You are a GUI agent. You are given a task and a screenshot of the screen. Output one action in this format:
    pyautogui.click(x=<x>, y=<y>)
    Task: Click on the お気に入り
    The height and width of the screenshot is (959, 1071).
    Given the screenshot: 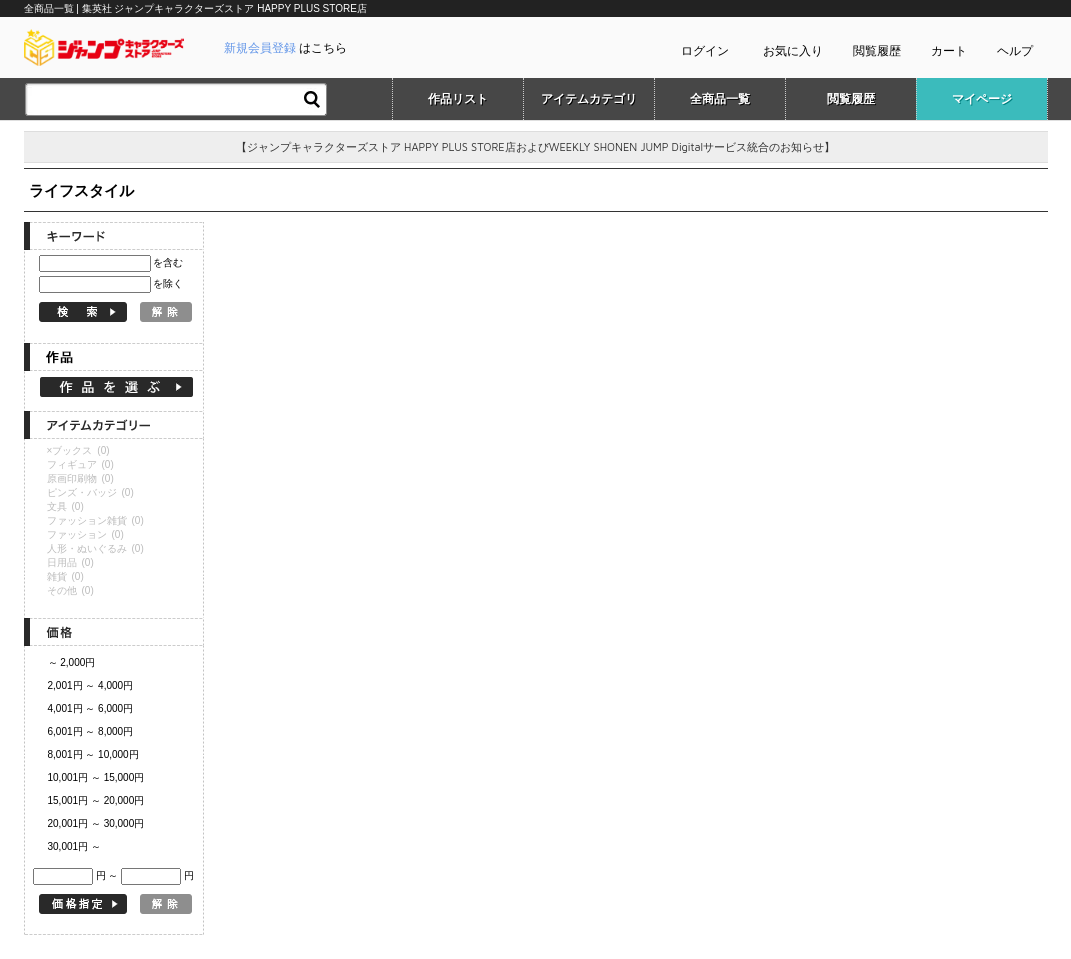 What is the action you would take?
    pyautogui.click(x=793, y=51)
    